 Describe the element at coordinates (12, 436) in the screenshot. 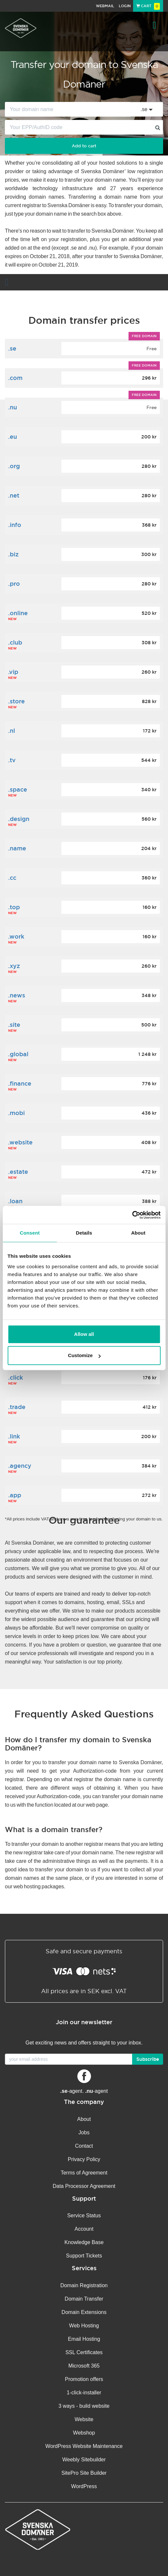

I see `.eu` at that location.